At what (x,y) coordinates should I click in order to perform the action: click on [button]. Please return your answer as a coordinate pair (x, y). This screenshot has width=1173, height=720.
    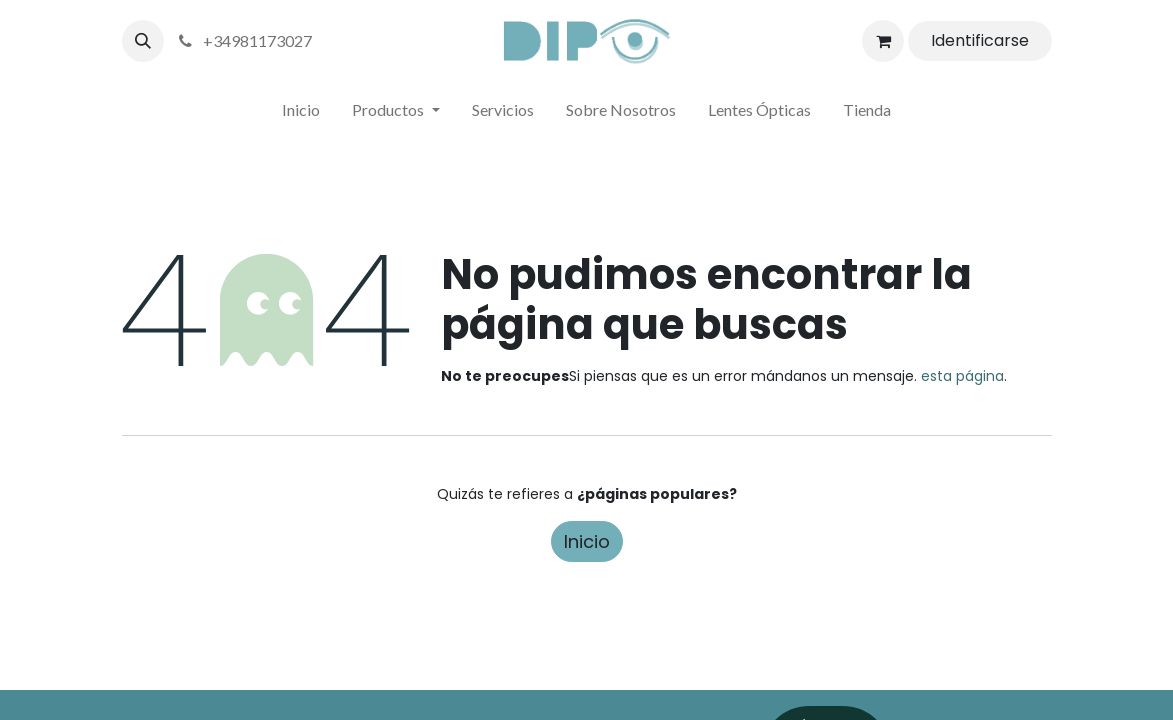
    Looking at the image, I should click on (143, 41).